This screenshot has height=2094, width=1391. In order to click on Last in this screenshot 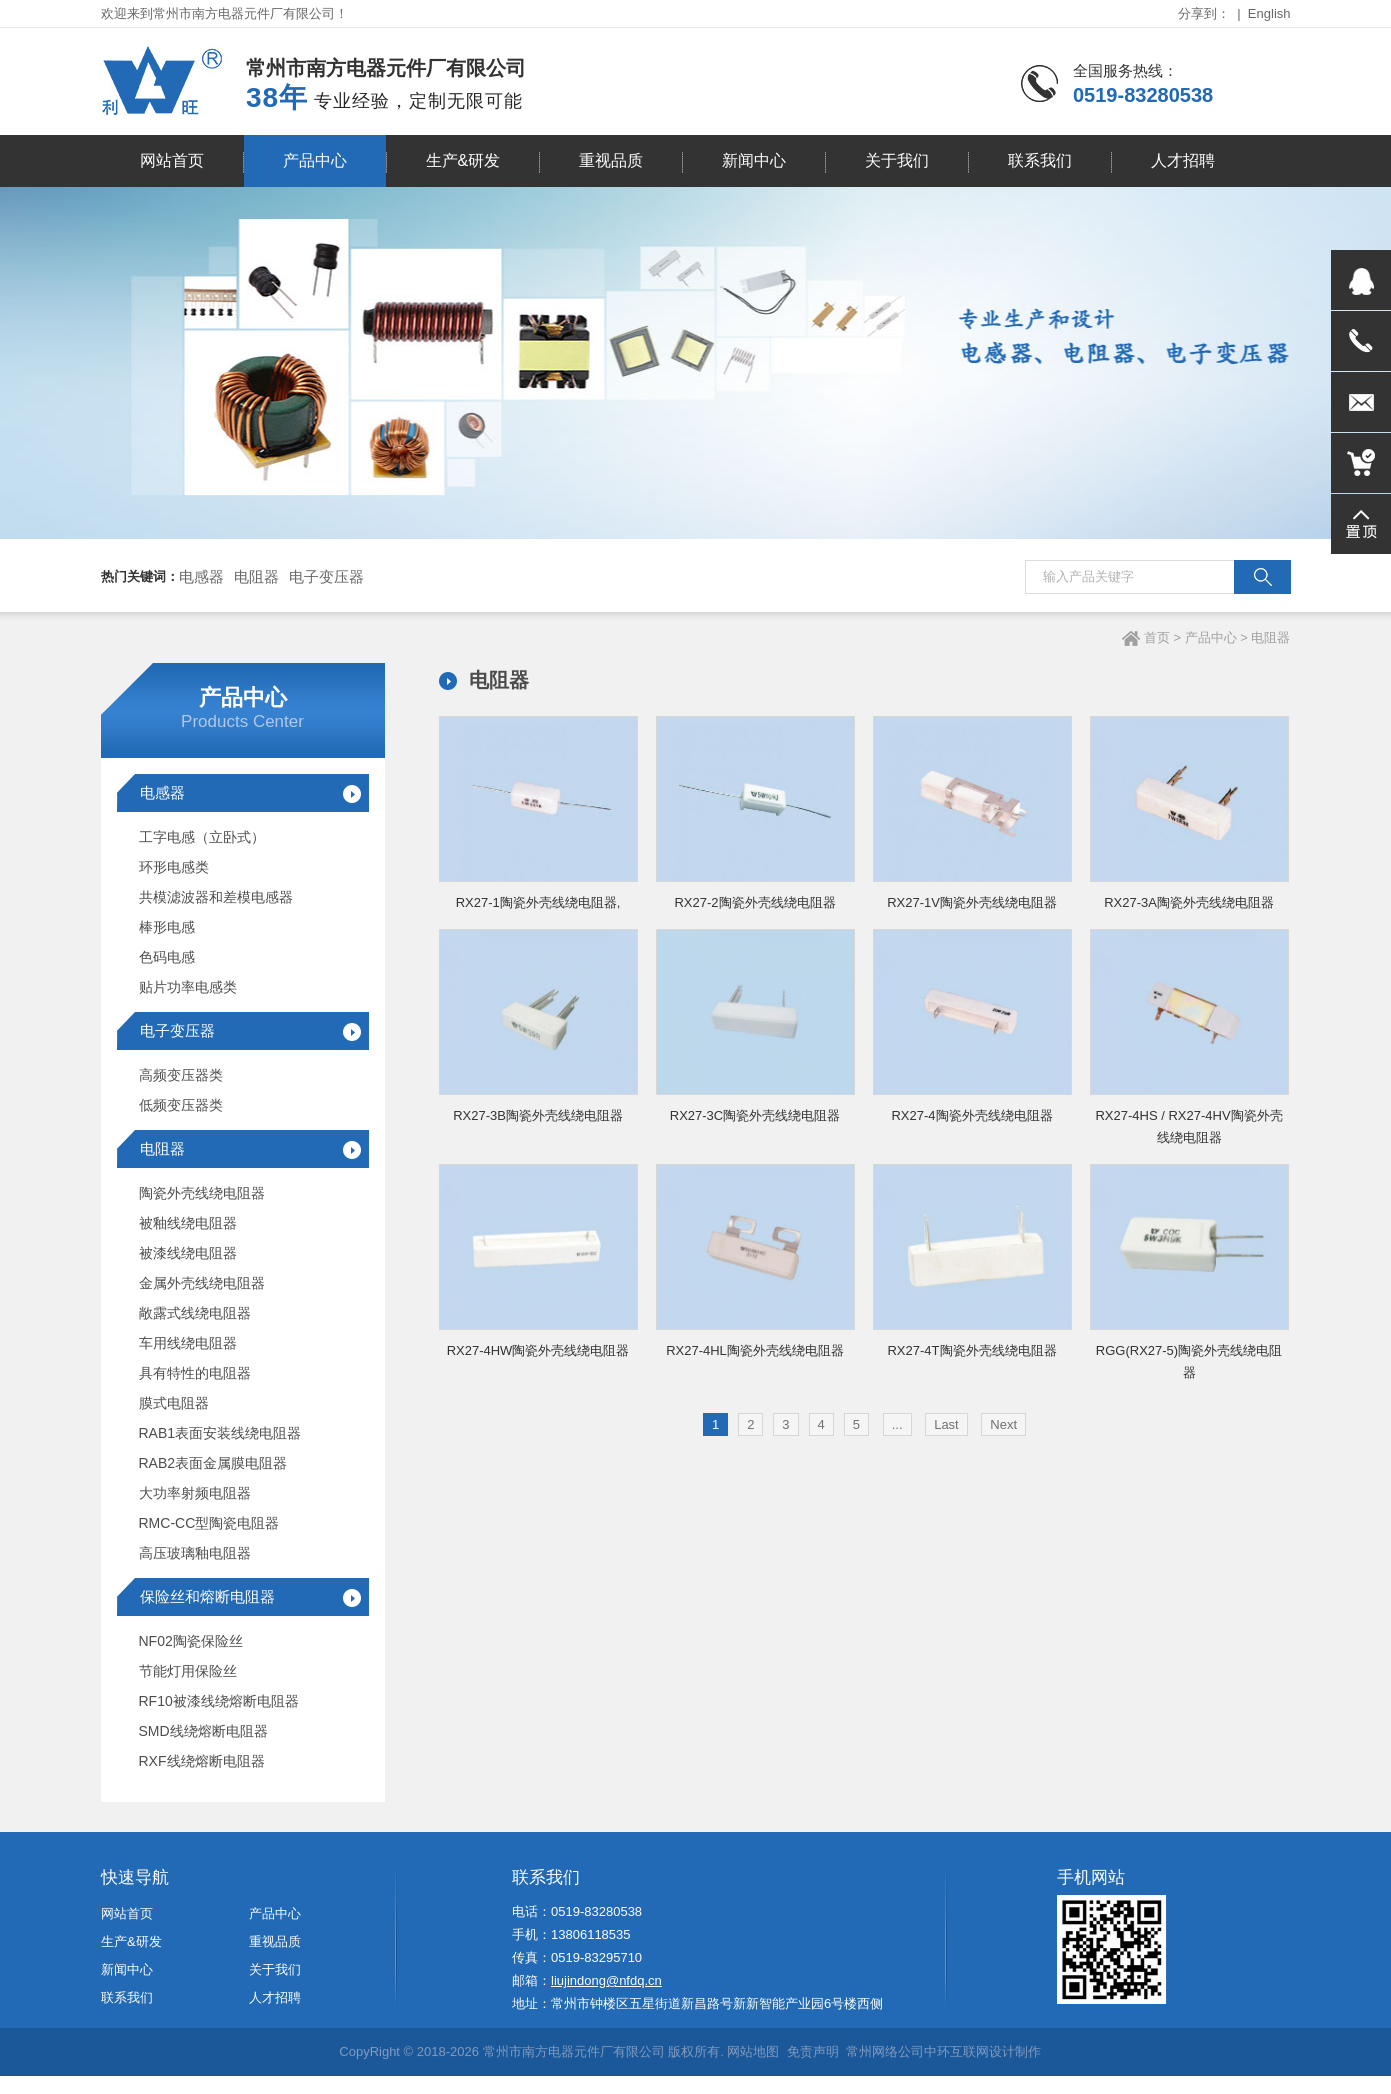, I will do `click(946, 1424)`.